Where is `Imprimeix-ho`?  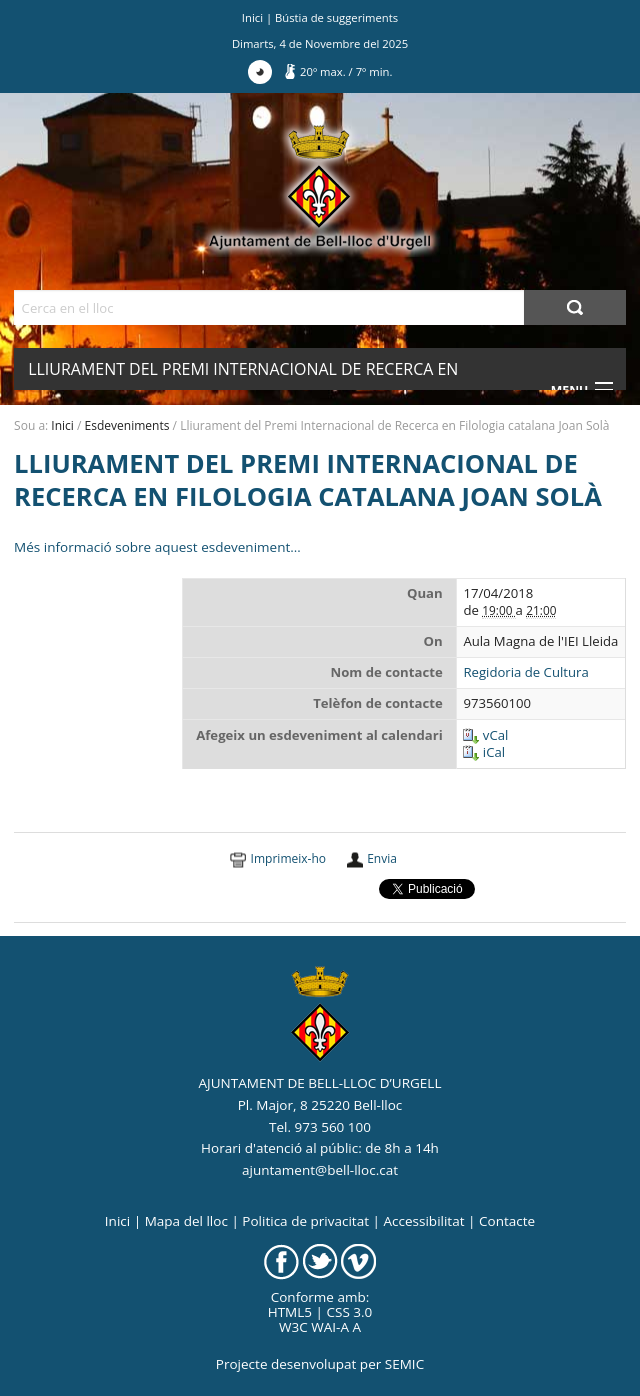 Imprimeix-ho is located at coordinates (288, 858).